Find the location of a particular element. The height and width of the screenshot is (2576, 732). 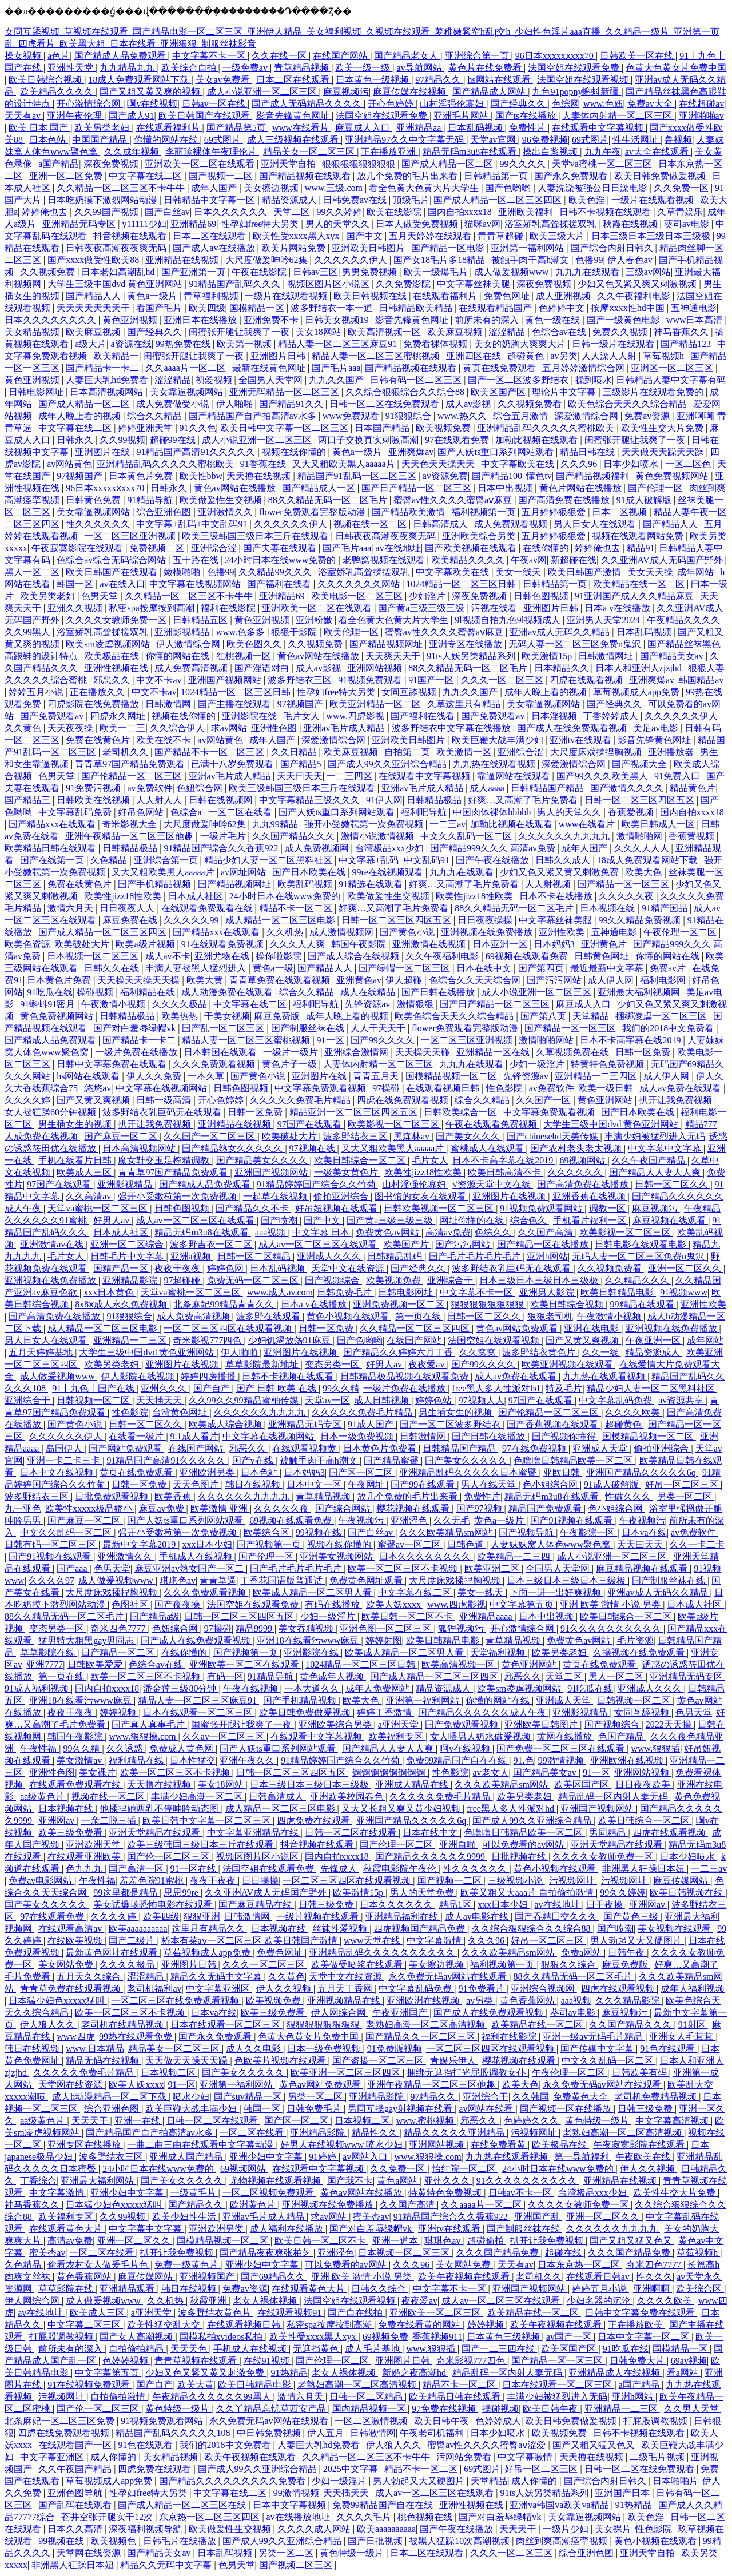

人妻妺妺窝人体色www聚色窝 is located at coordinates (552, 1544).